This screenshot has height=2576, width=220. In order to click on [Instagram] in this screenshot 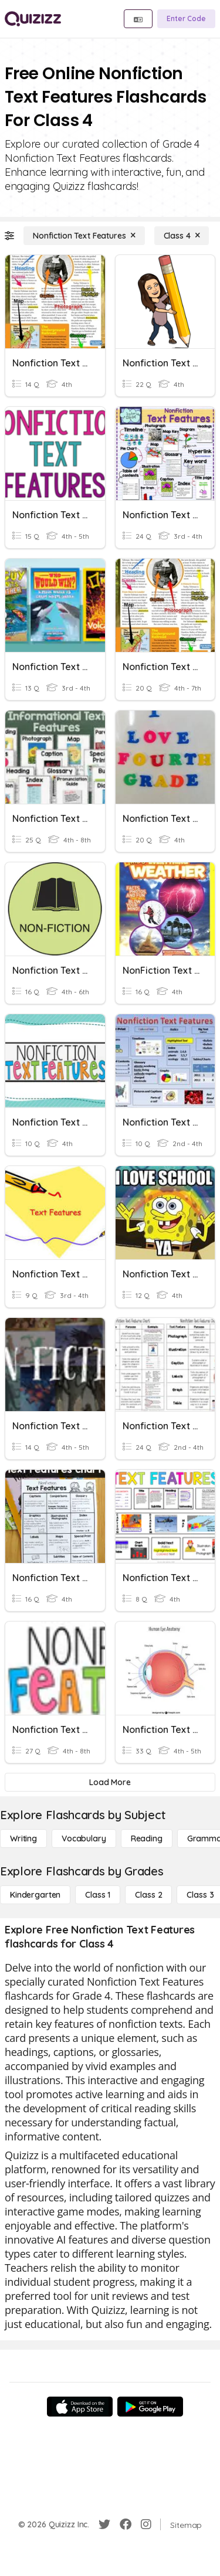, I will do `click(146, 2524)`.